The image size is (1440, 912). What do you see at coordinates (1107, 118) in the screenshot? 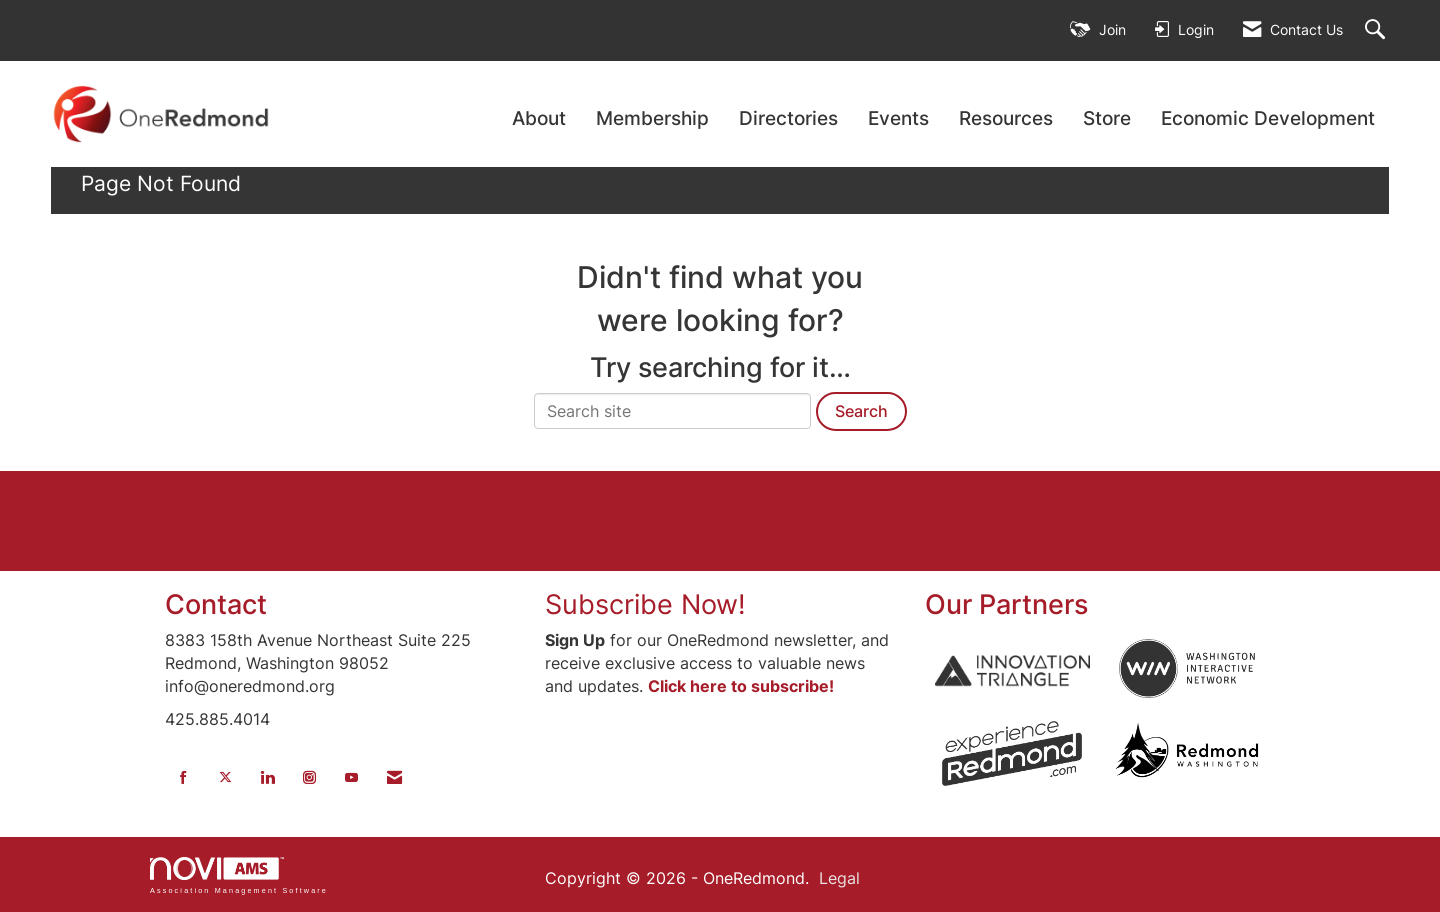
I see `Store` at bounding box center [1107, 118].